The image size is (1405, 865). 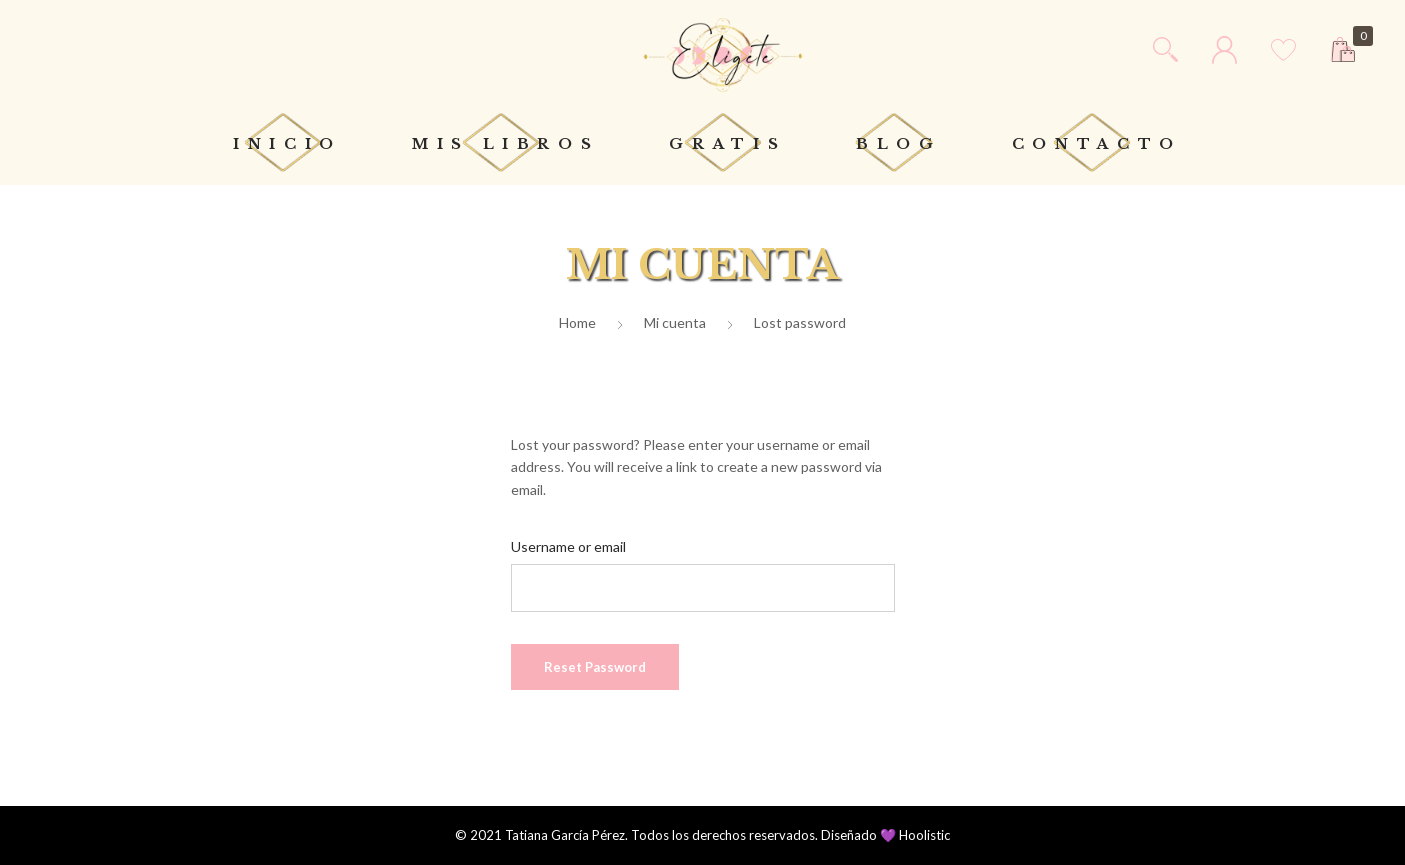 I want to click on Mis libros, so click(x=505, y=144).